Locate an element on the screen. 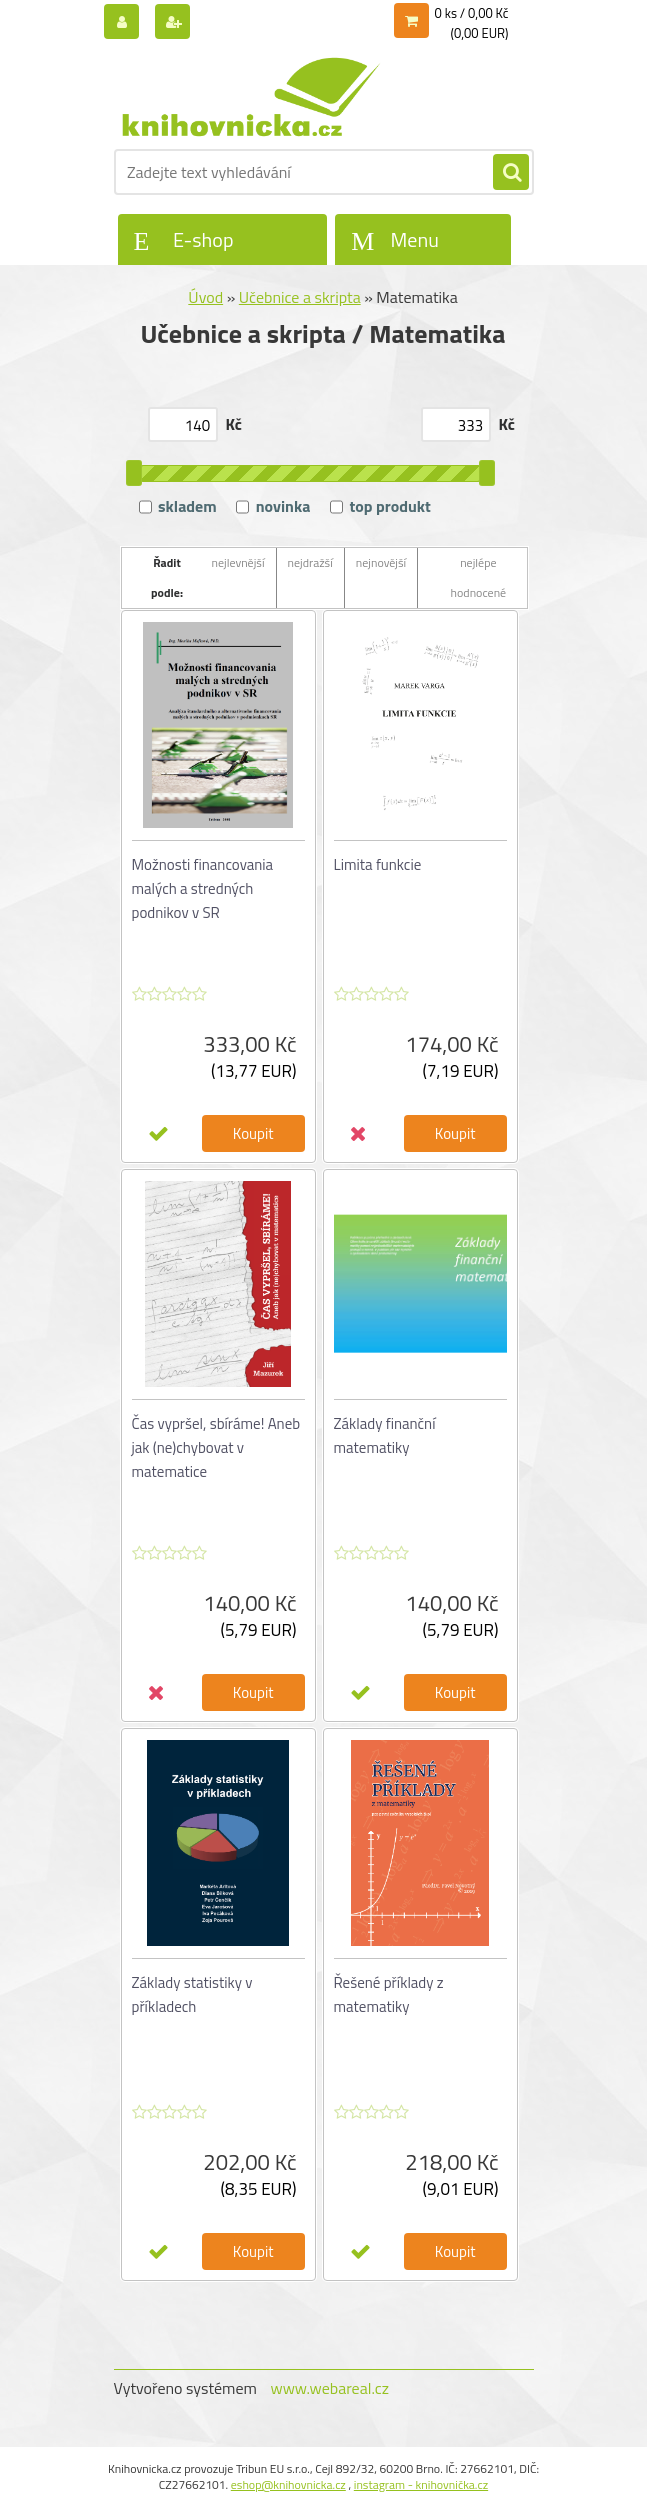 This screenshot has height=2511, width=647. Možnosti financovania malých a stredných podnikov v SR is located at coordinates (203, 888).